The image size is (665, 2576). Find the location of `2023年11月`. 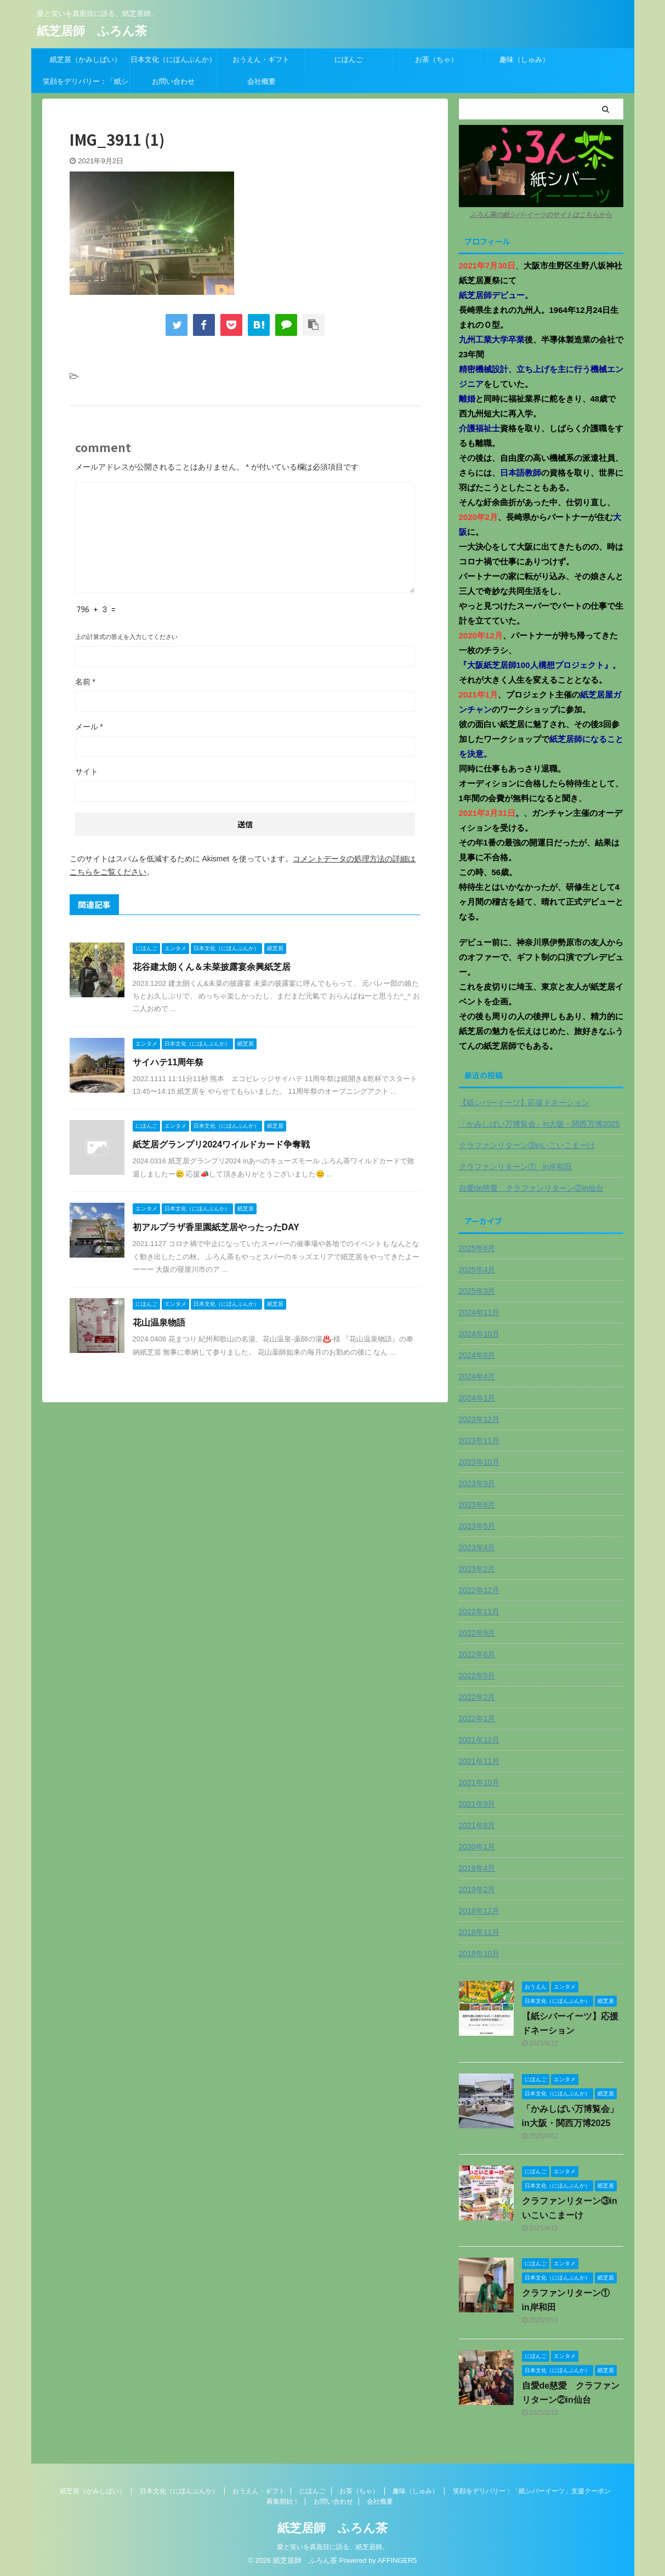

2023年11月 is located at coordinates (479, 1440).